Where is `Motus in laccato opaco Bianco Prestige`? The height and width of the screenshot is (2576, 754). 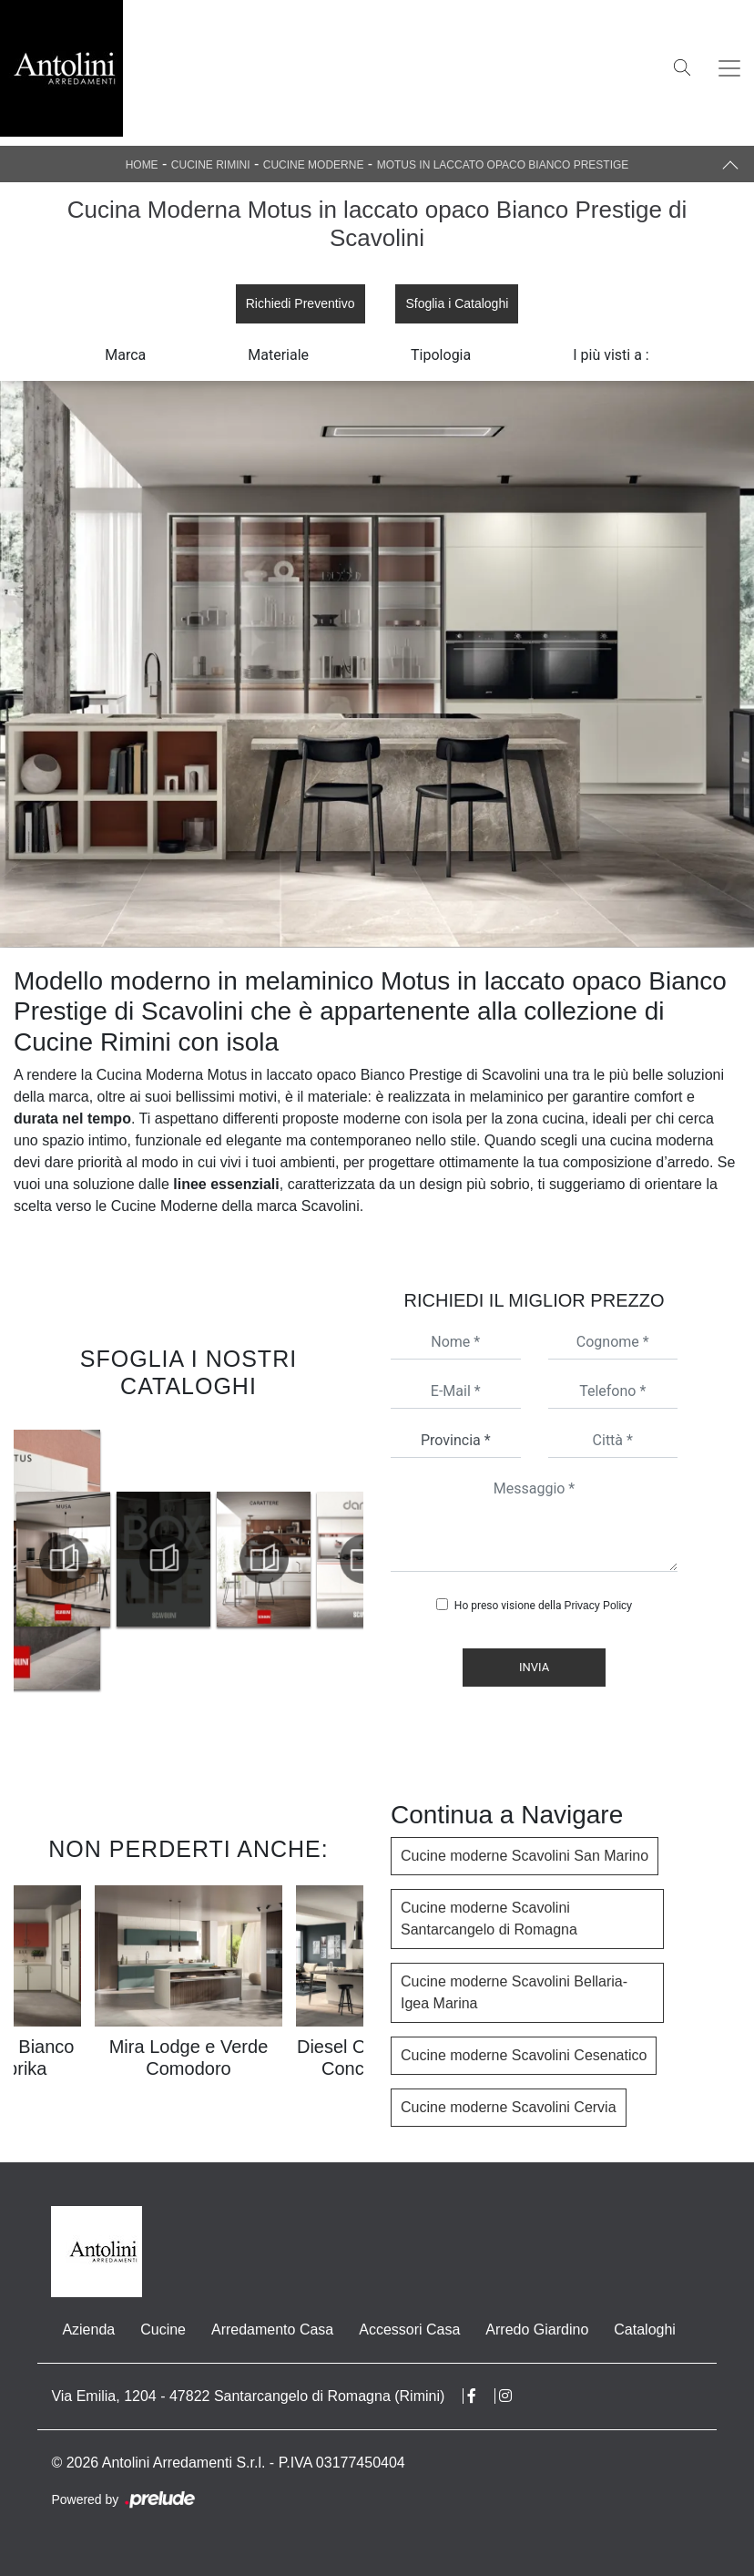
Motus in laccato opaco Bianco Prestige is located at coordinates (503, 165).